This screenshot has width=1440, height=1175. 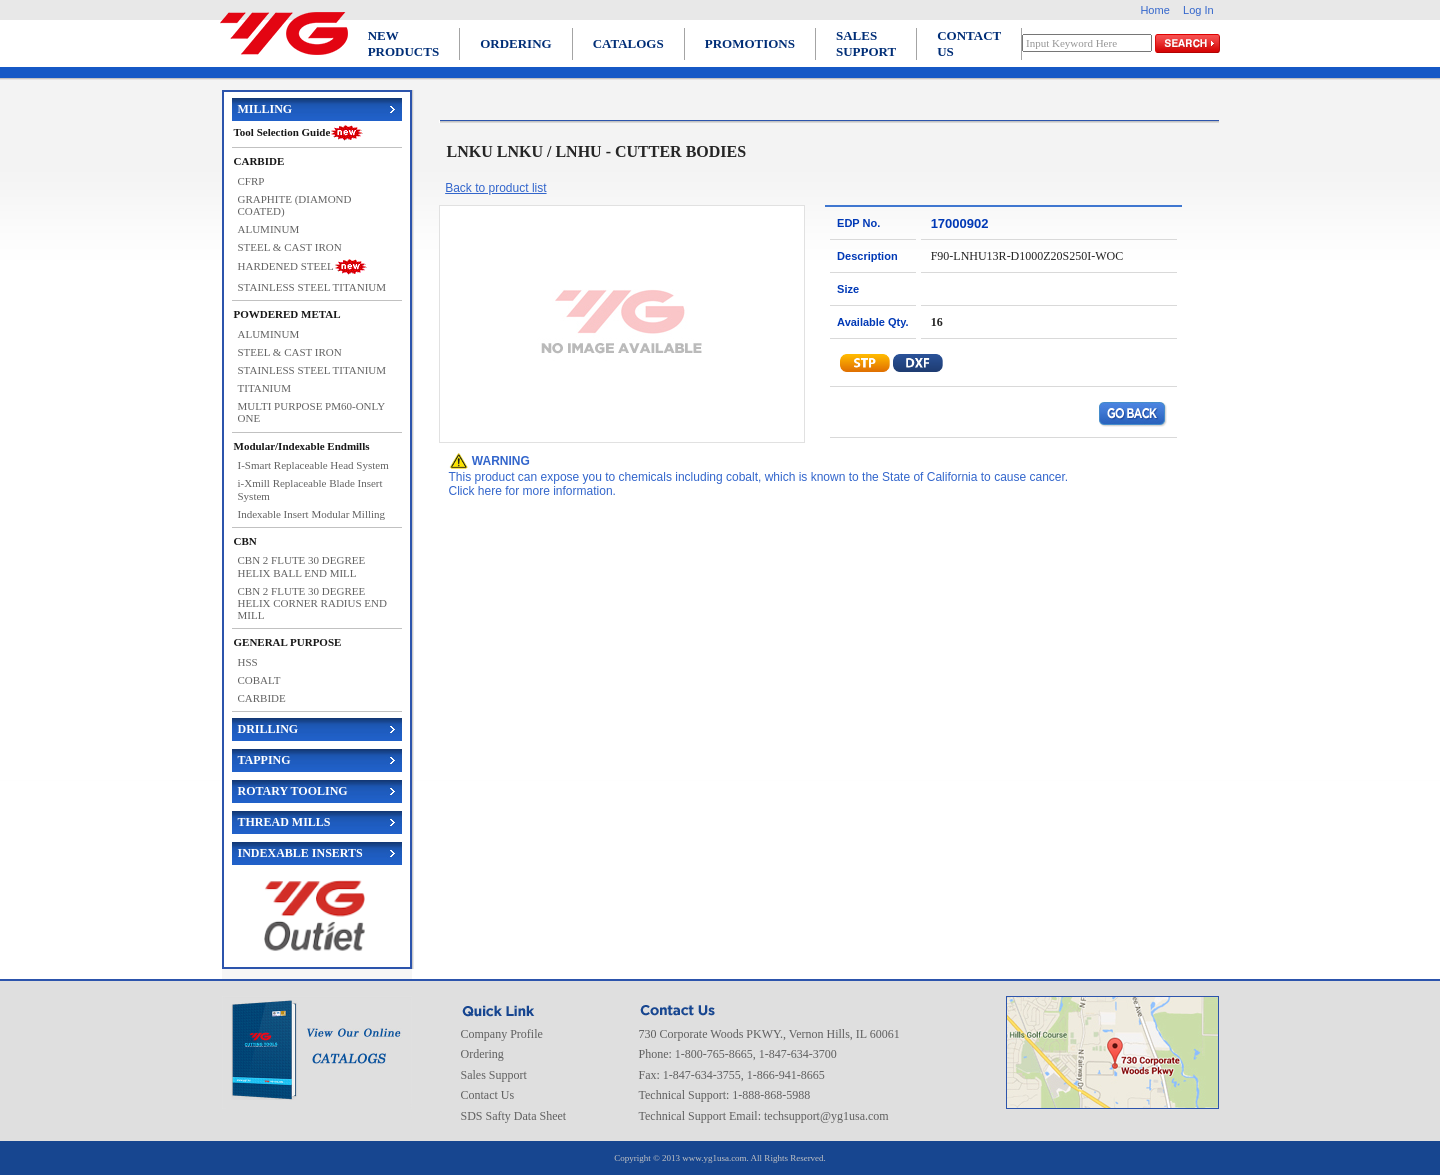 What do you see at coordinates (312, 603) in the screenshot?
I see `CBN 2 FLUTE 30 DEGREE HELIX CORNER RADIUS END MILL` at bounding box center [312, 603].